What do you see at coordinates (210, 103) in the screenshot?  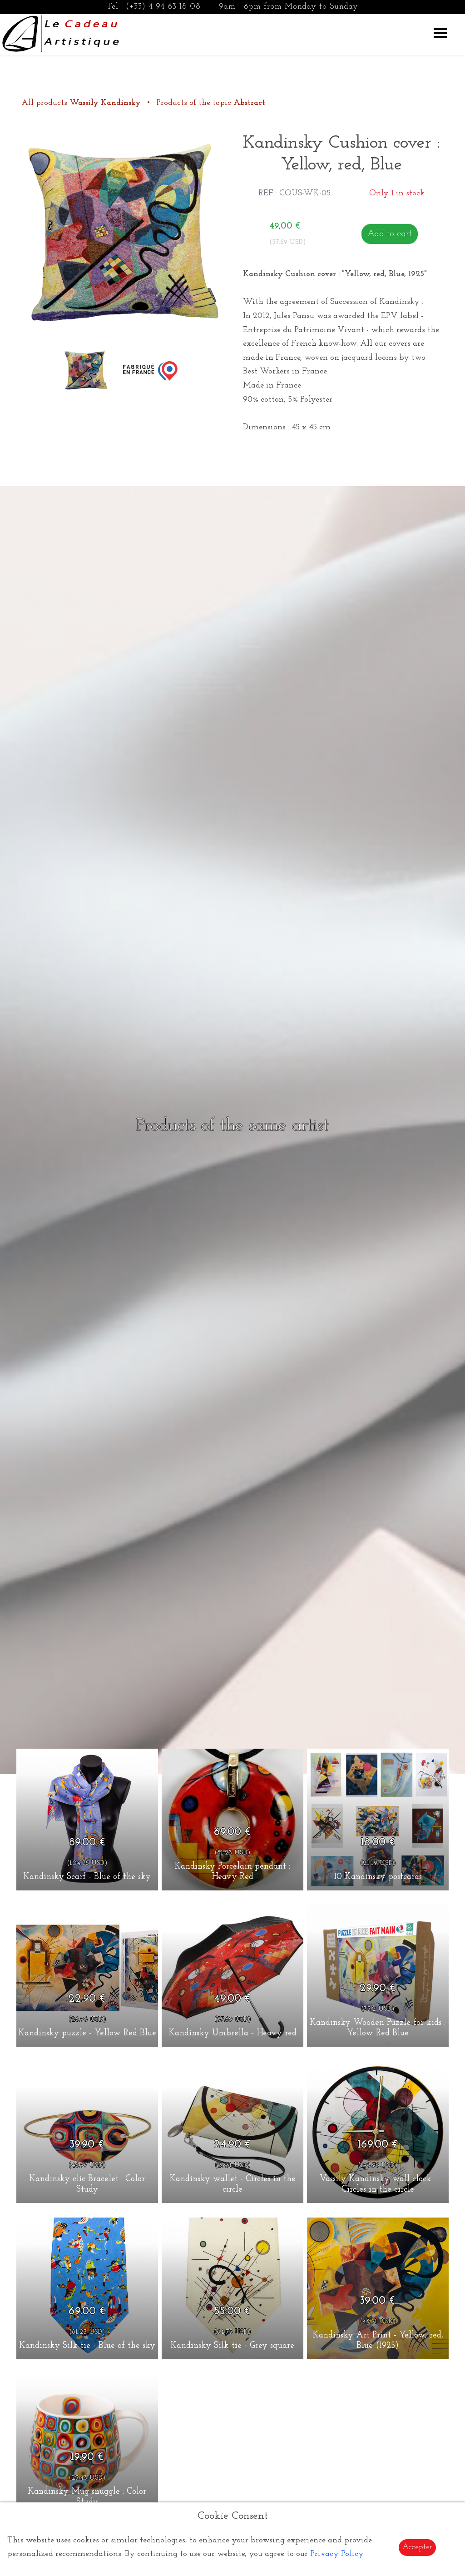 I see `Products of the topic` at bounding box center [210, 103].